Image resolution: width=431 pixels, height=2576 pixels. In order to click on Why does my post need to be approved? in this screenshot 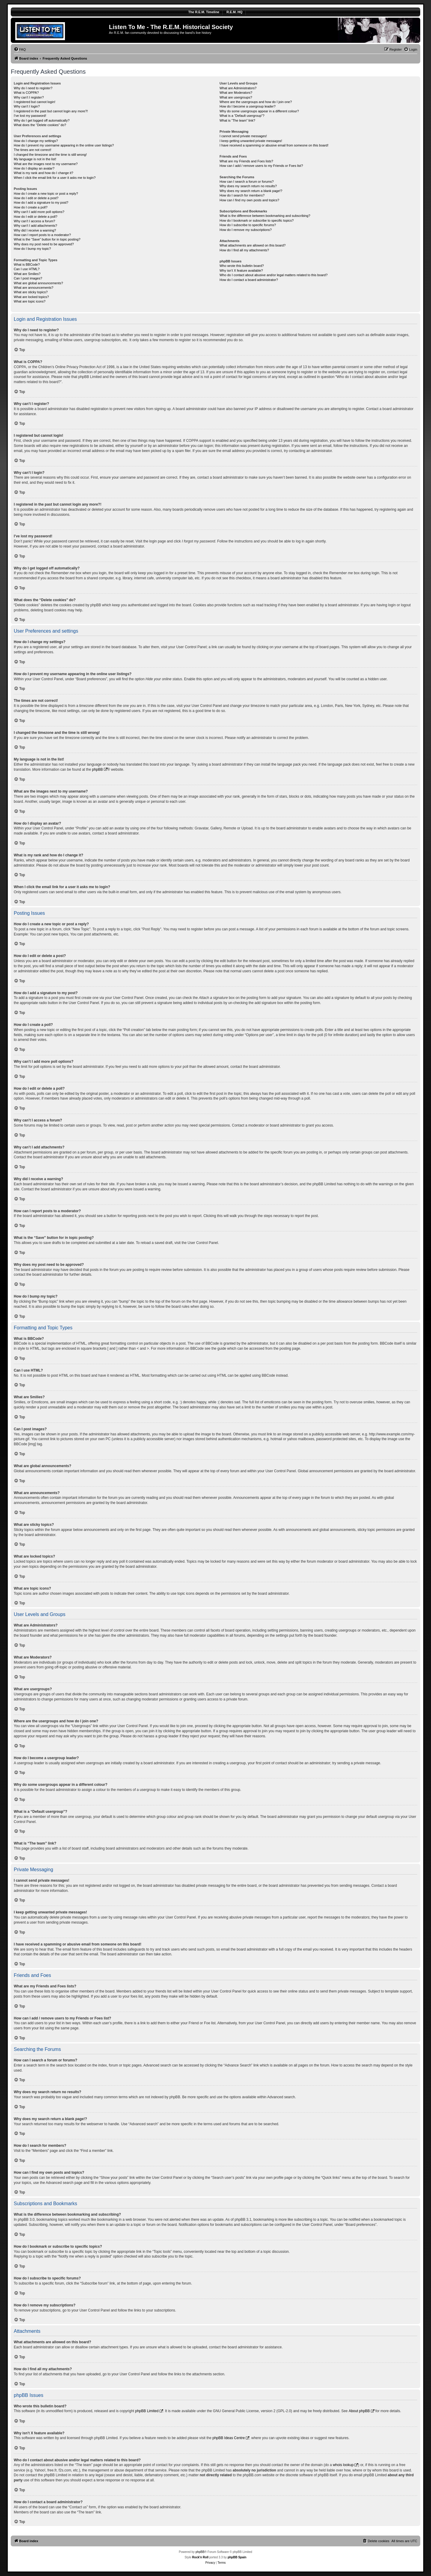, I will do `click(44, 244)`.